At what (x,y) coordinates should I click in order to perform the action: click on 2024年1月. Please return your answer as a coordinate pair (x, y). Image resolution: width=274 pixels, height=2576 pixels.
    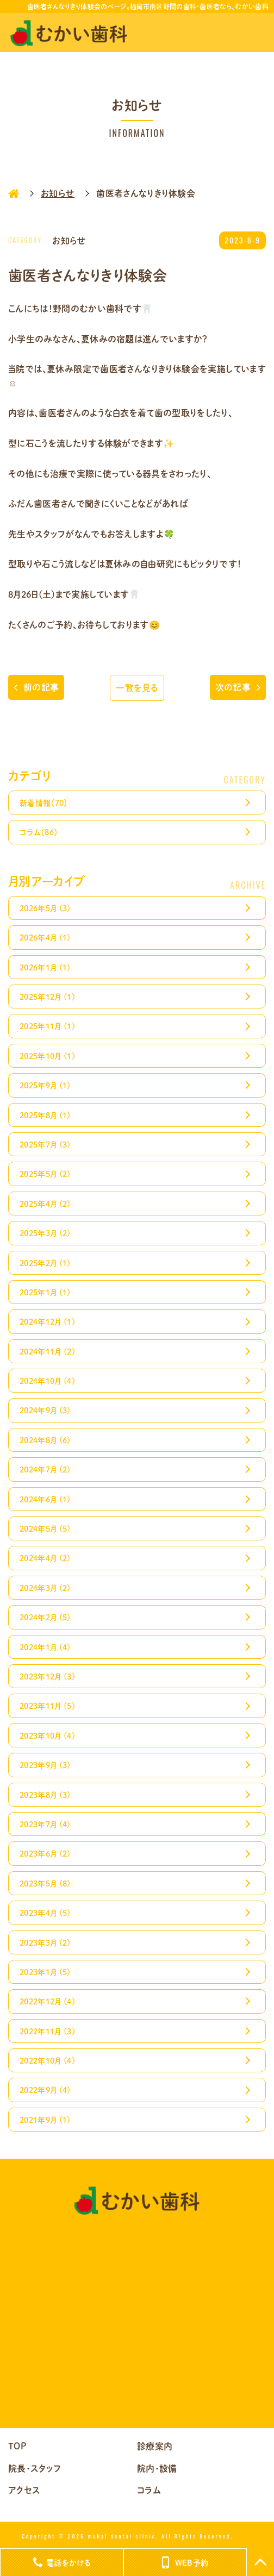
    Looking at the image, I should click on (45, 1646).